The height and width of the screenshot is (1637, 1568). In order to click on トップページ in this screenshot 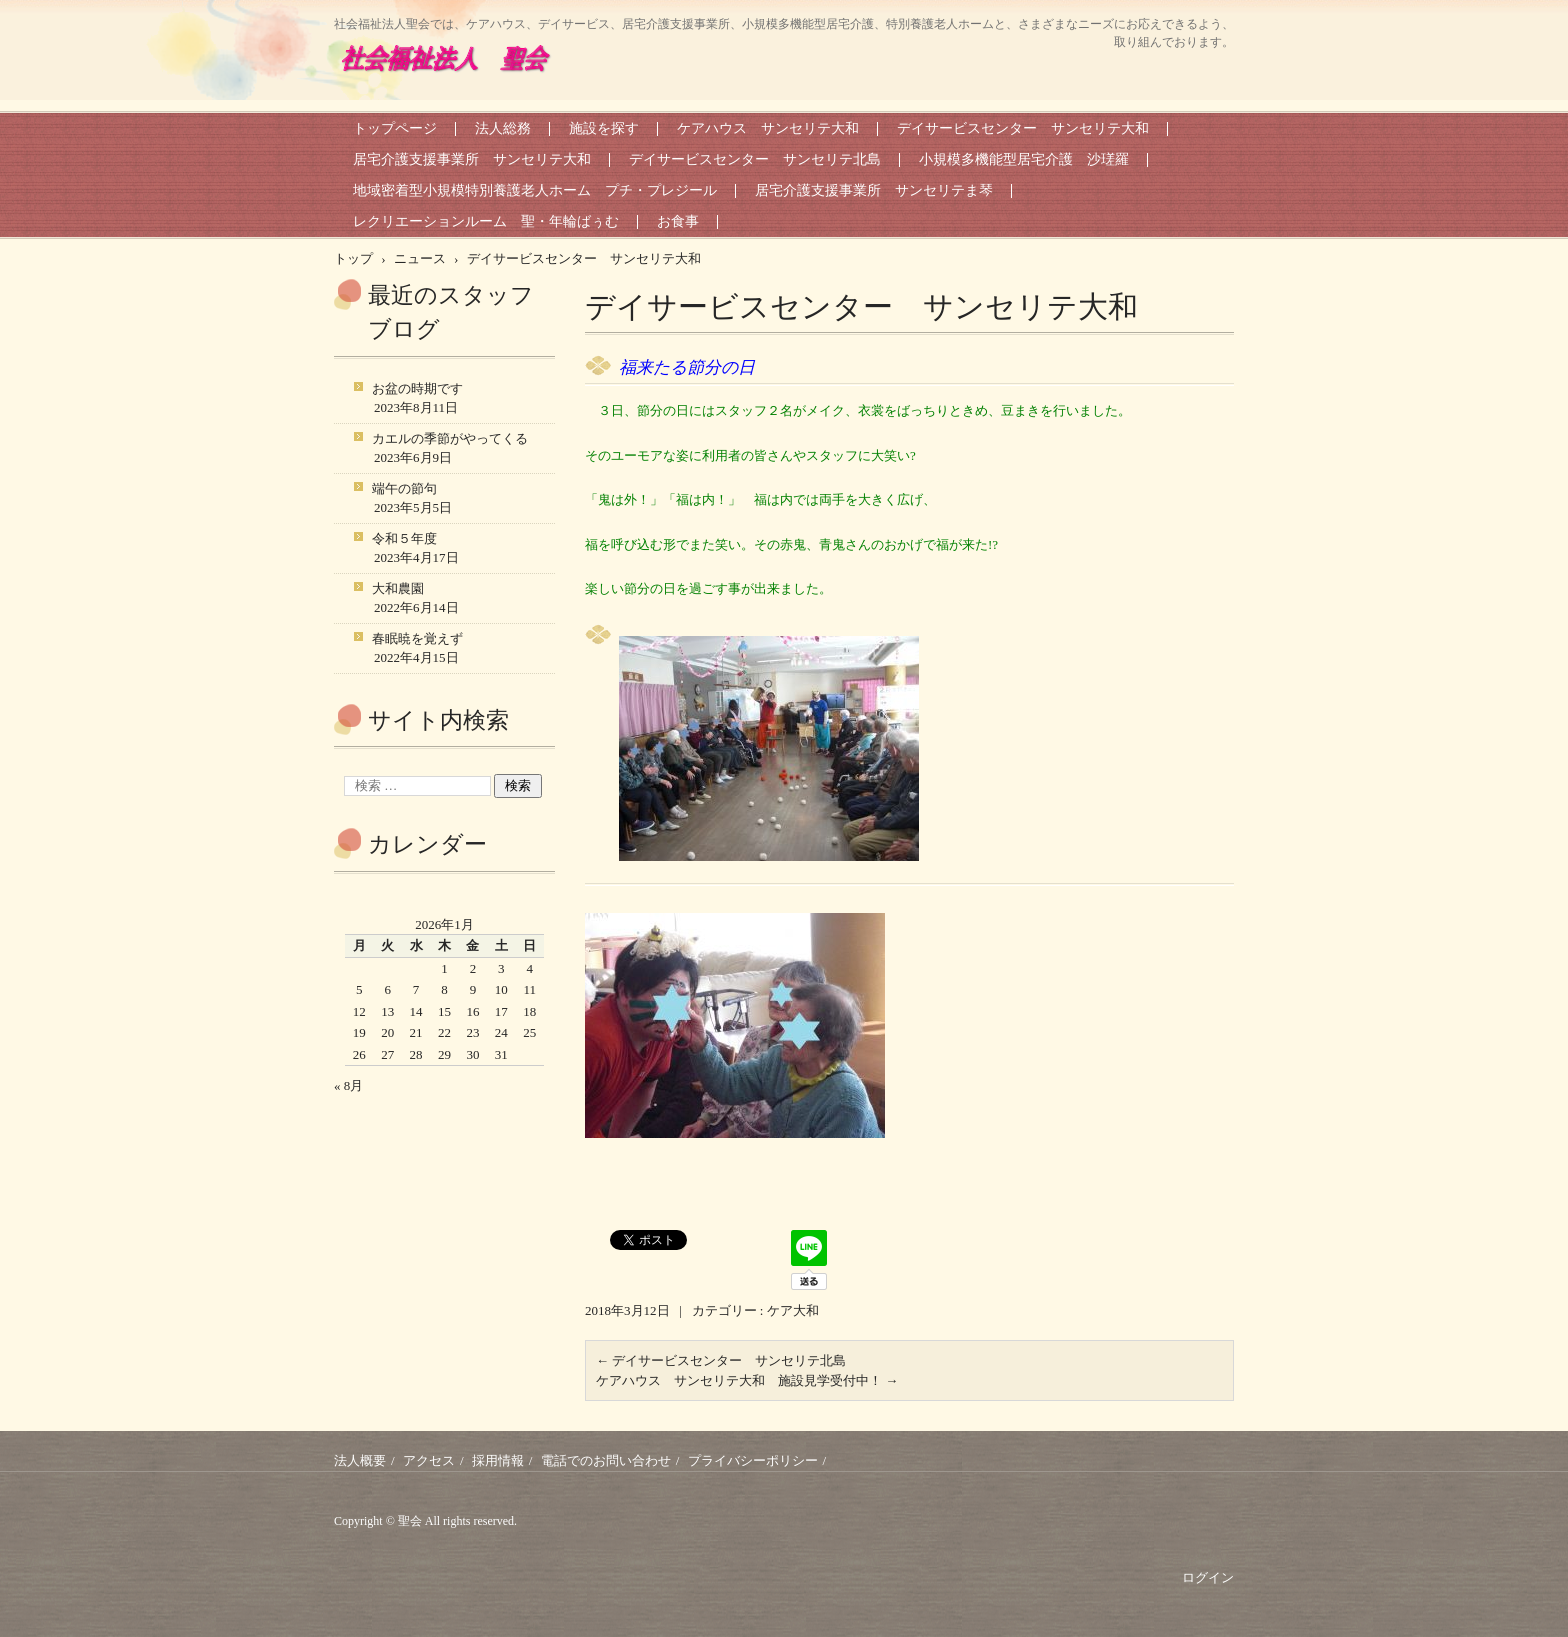, I will do `click(395, 128)`.